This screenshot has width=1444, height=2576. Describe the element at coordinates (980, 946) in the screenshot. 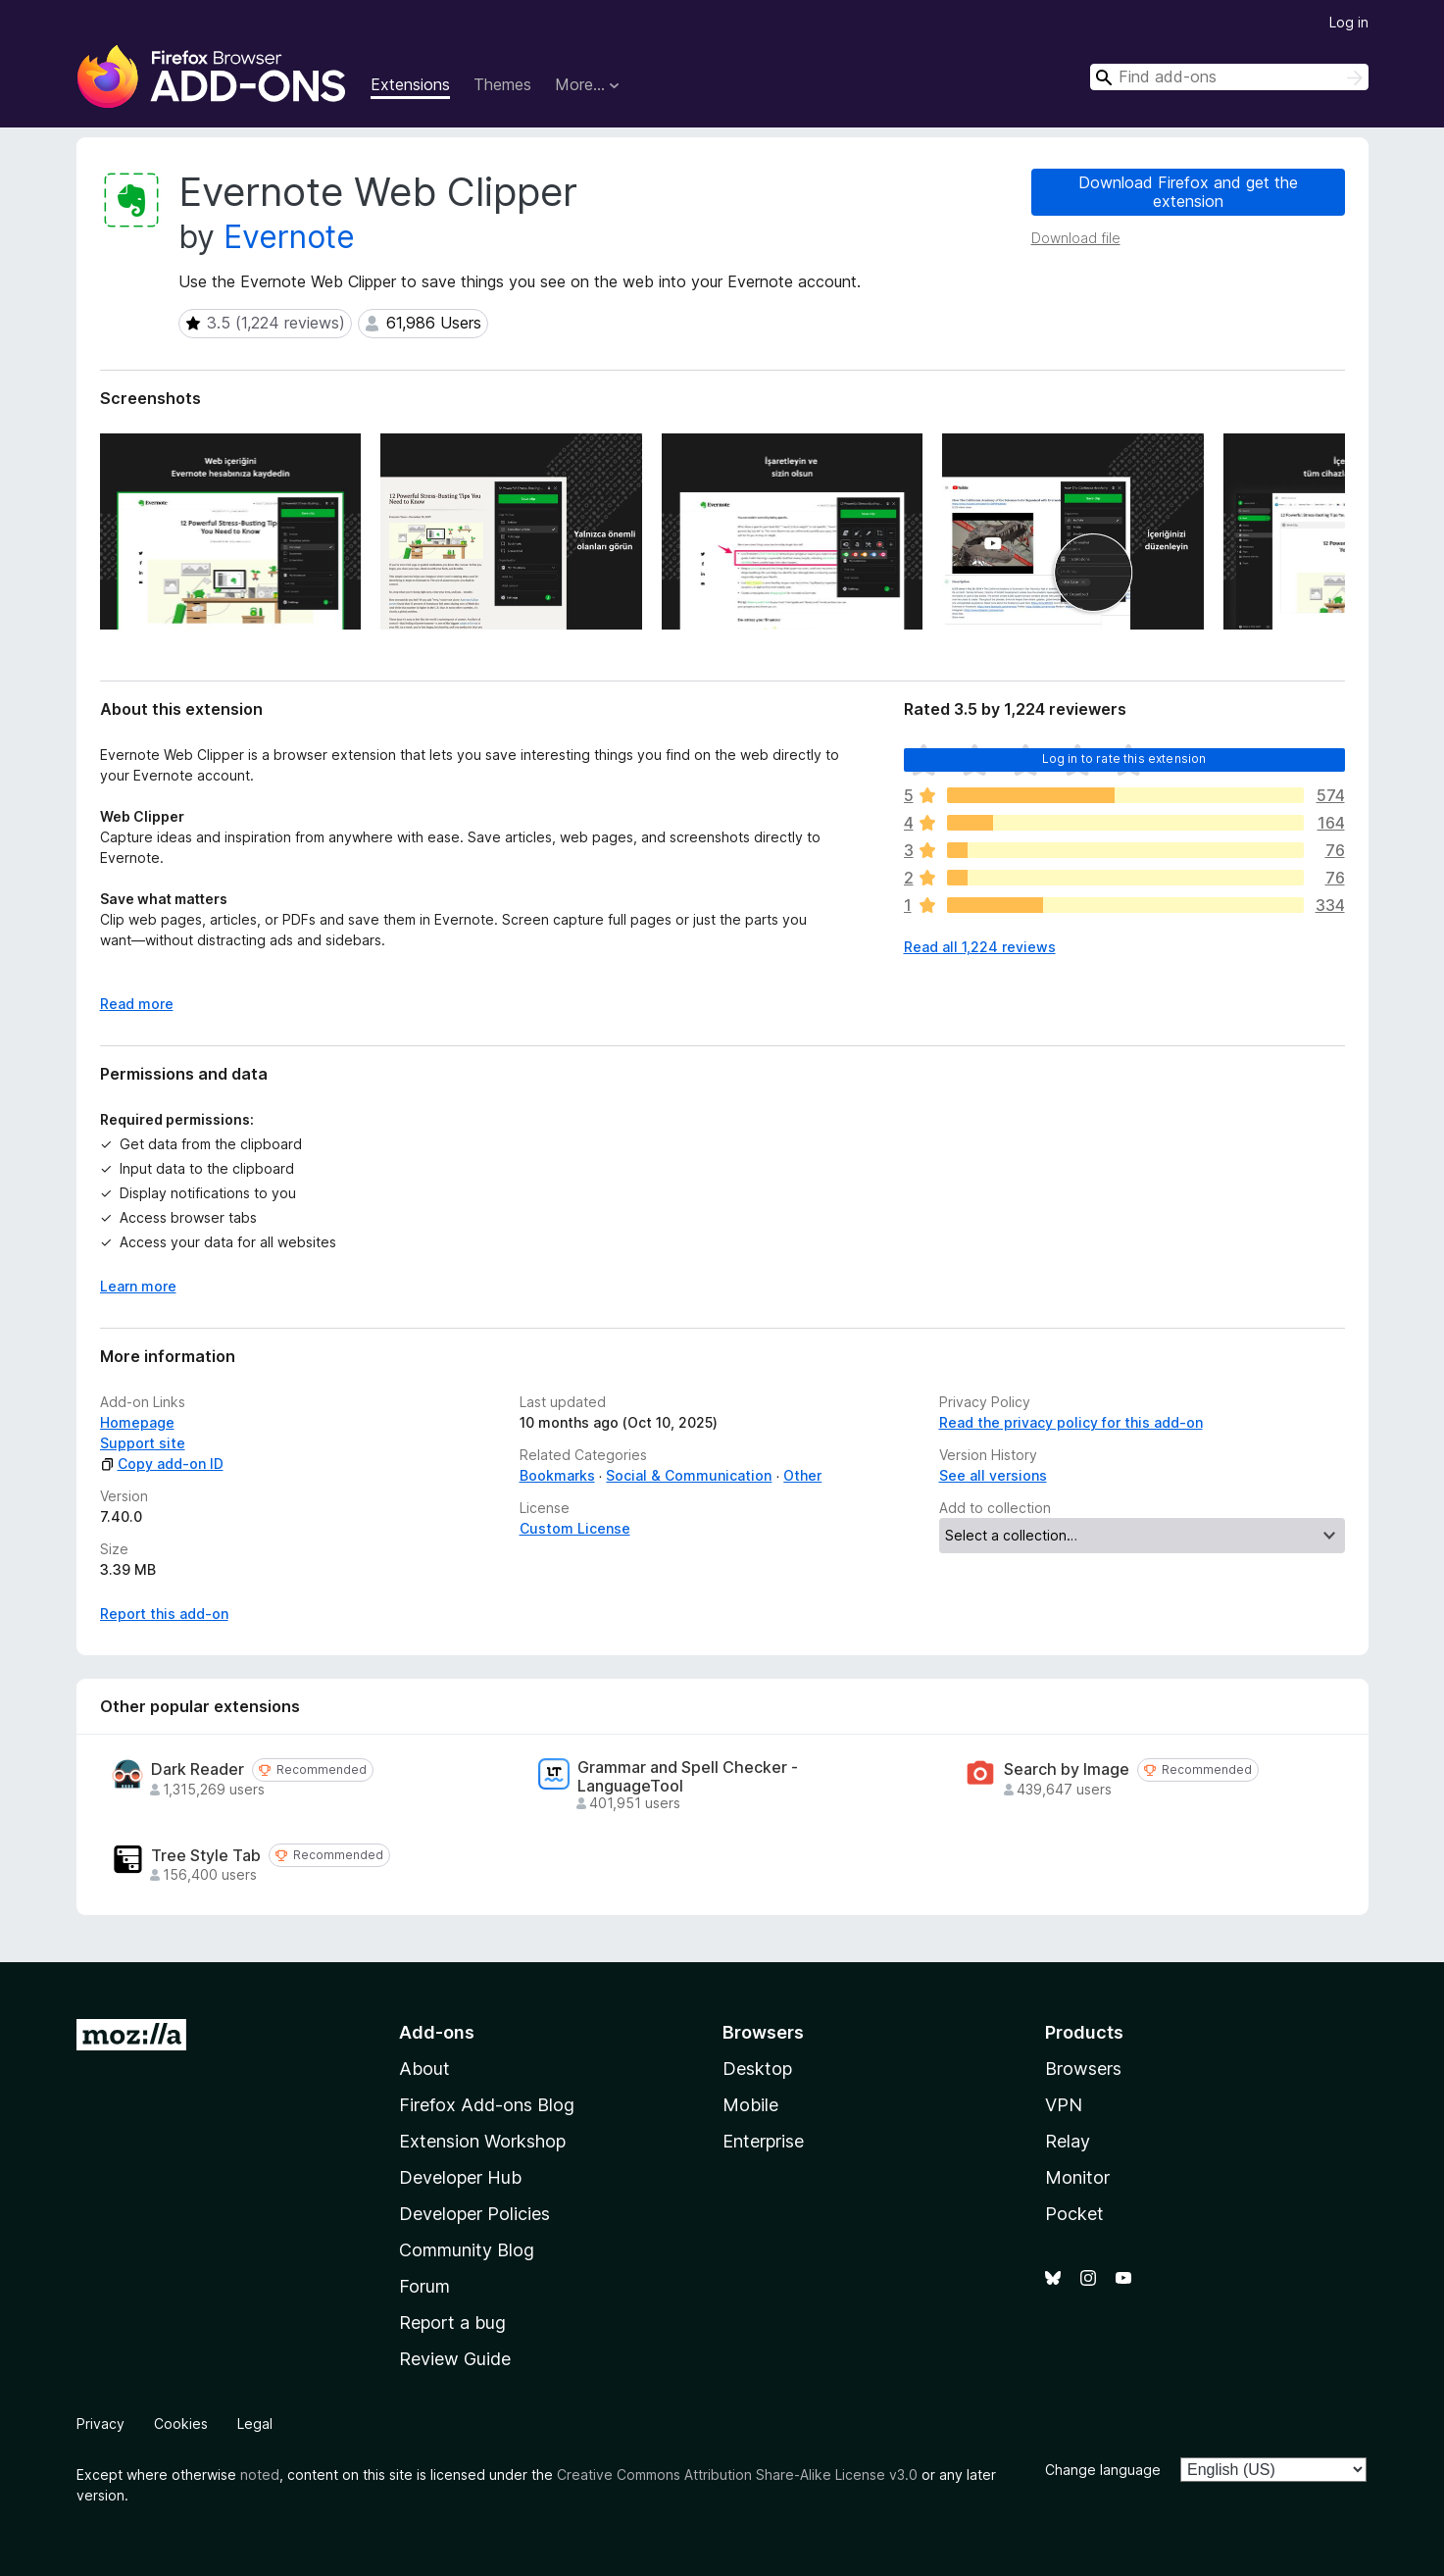

I see `Read all 1,224 reviews` at that location.